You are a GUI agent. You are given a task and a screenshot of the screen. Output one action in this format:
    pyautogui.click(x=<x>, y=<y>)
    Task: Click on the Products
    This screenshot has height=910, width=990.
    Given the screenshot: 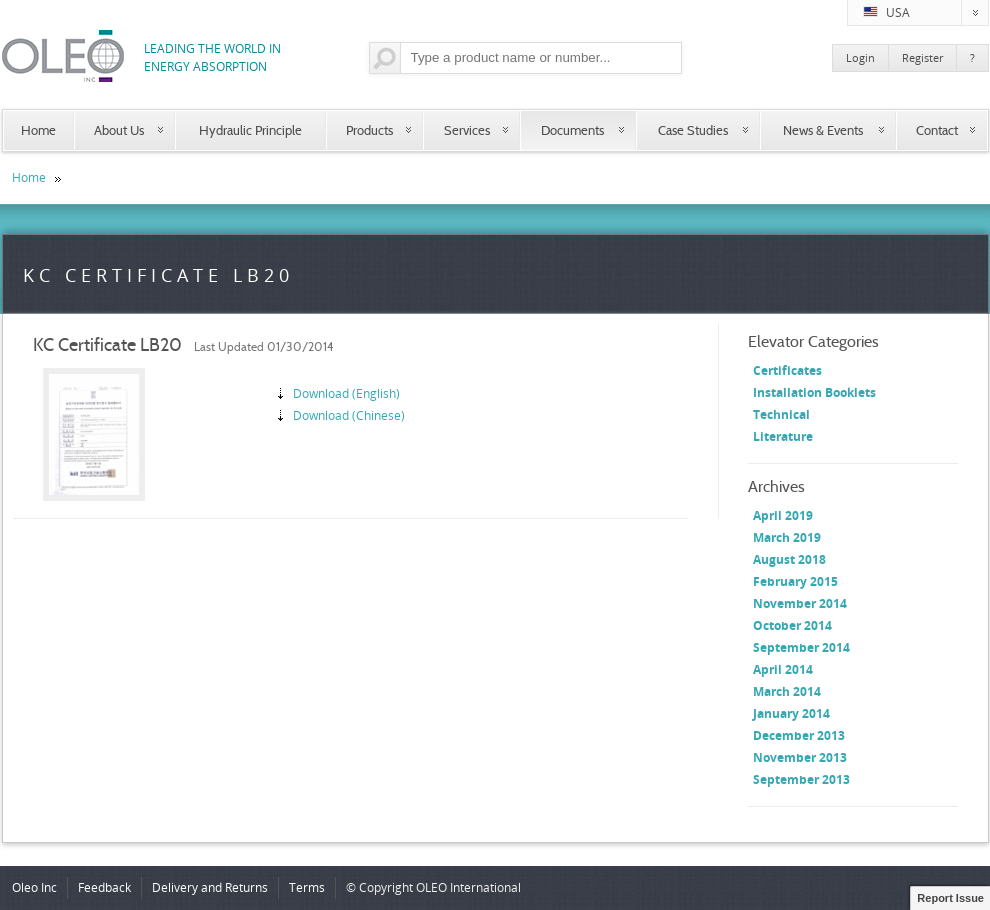 What is the action you would take?
    pyautogui.click(x=369, y=130)
    